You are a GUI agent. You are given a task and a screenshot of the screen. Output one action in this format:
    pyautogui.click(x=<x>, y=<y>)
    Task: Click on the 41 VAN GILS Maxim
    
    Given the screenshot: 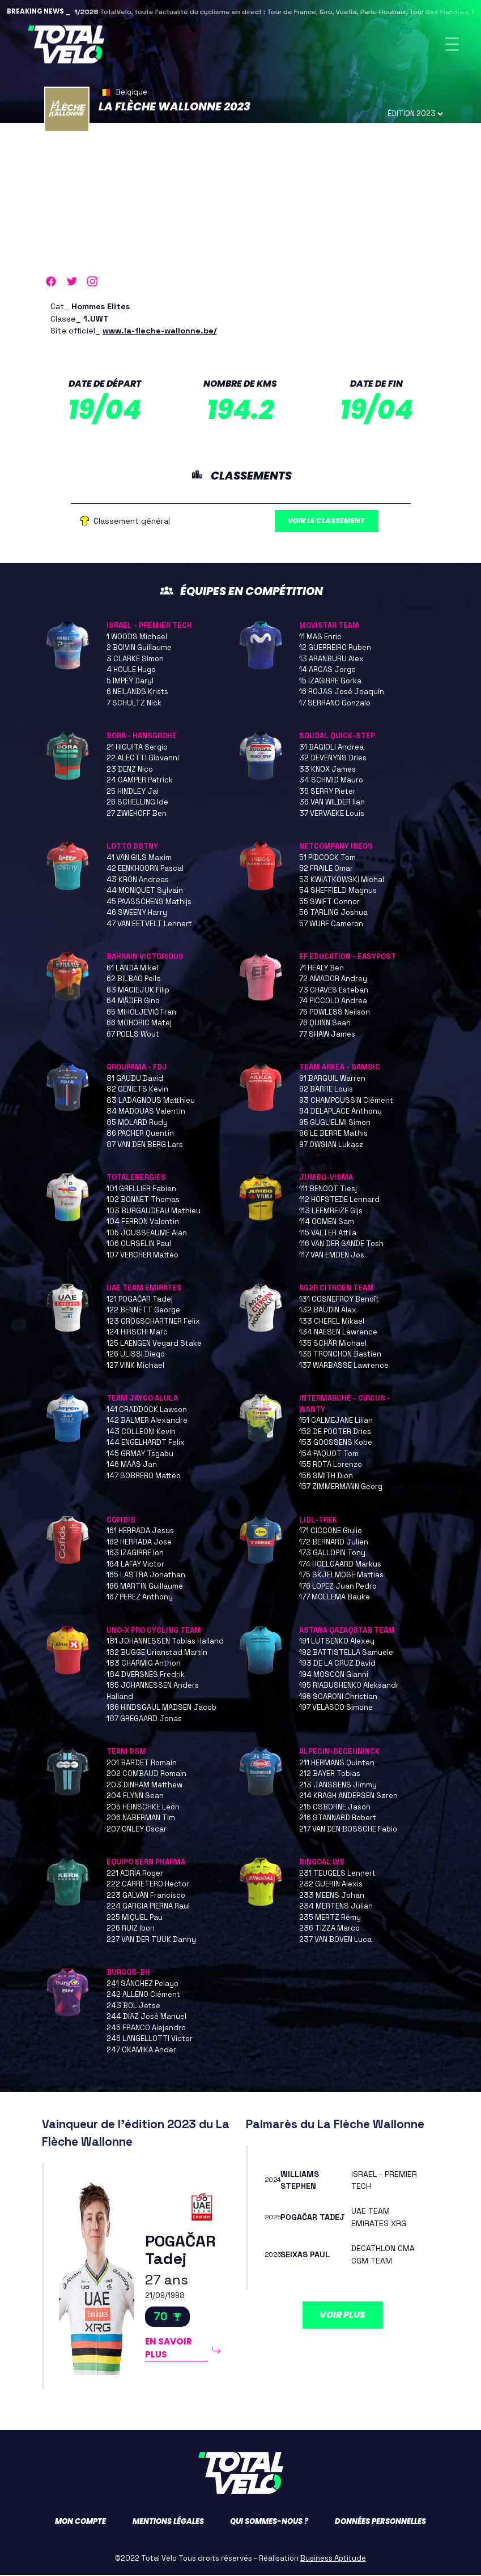 What is the action you would take?
    pyautogui.click(x=139, y=858)
    